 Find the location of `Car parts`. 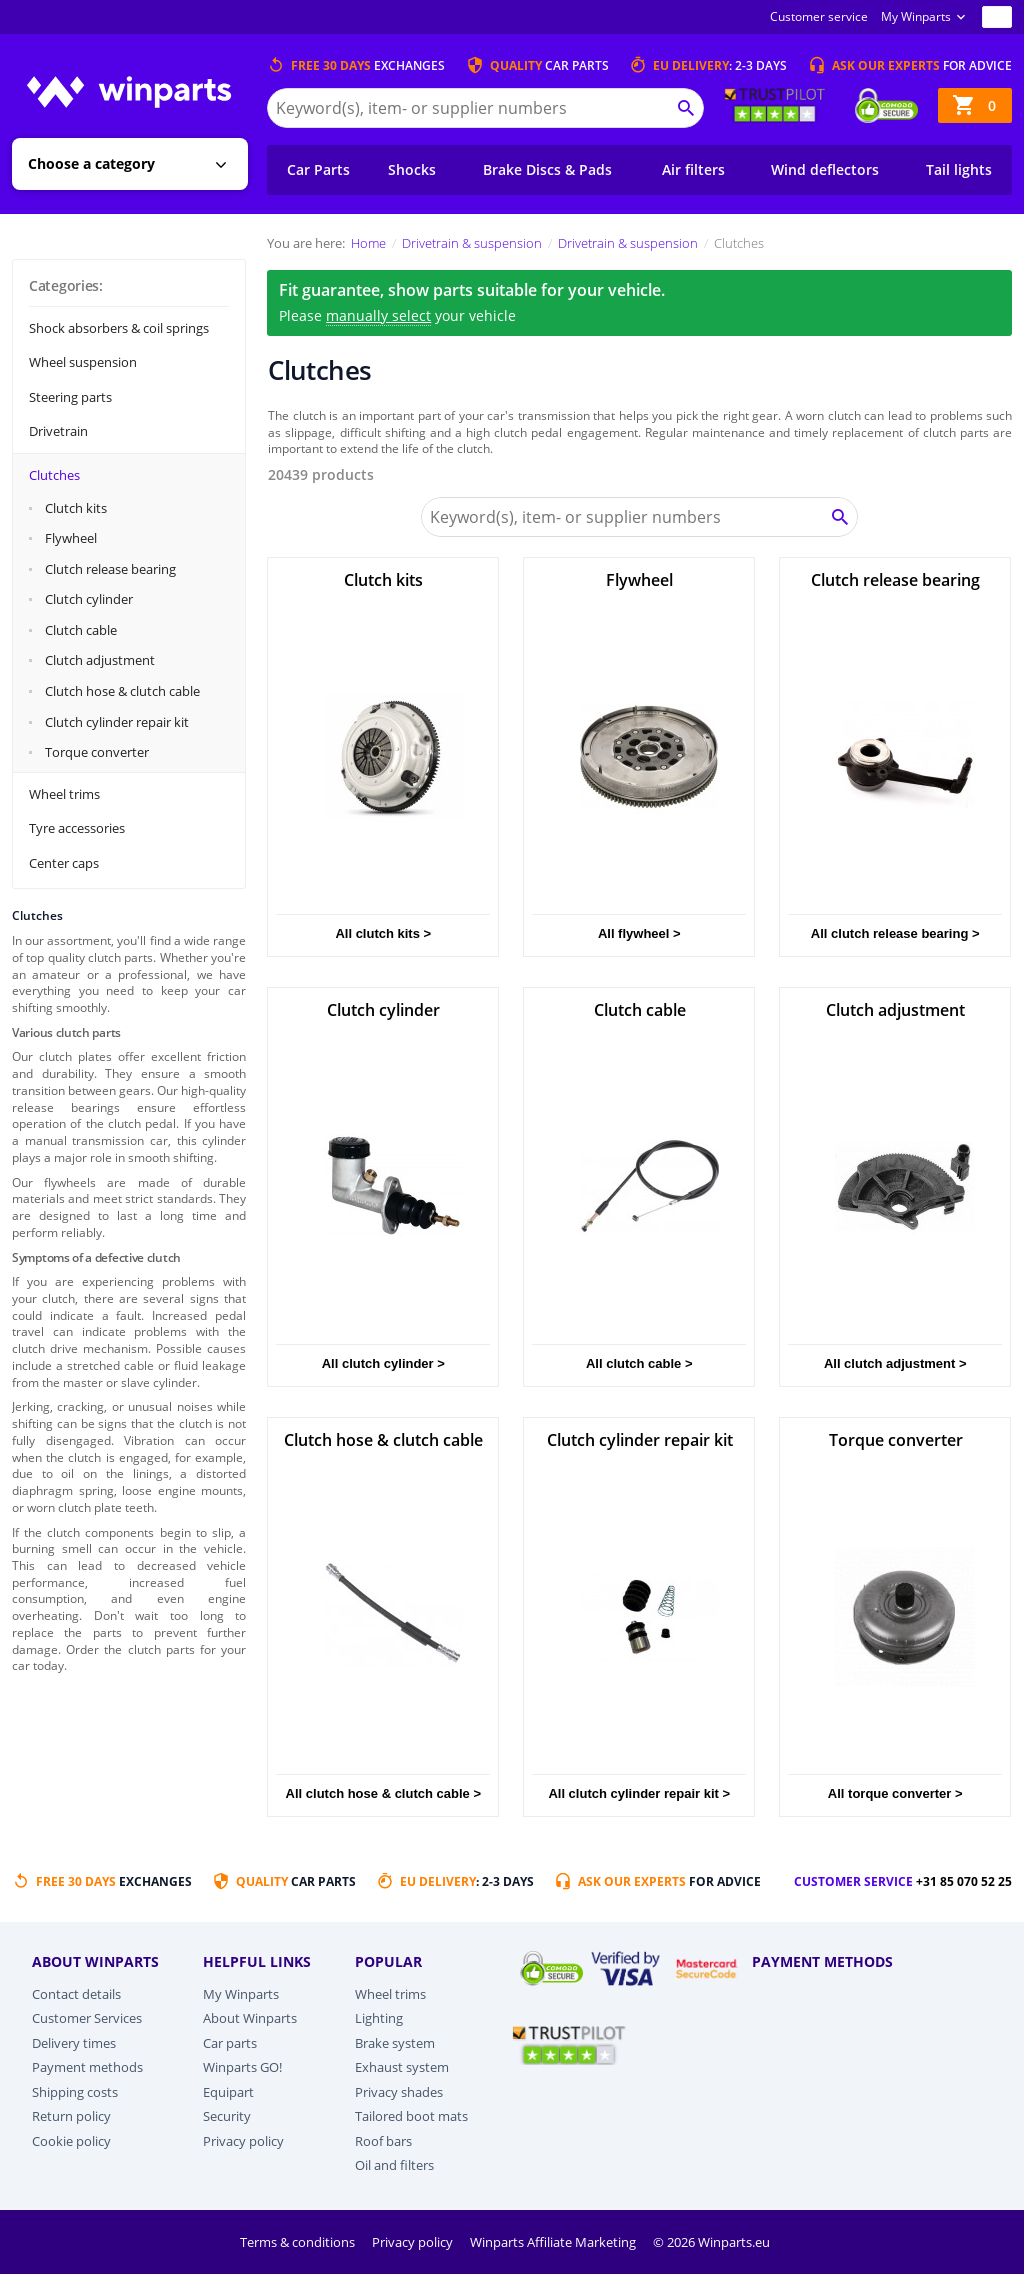

Car parts is located at coordinates (230, 2043).